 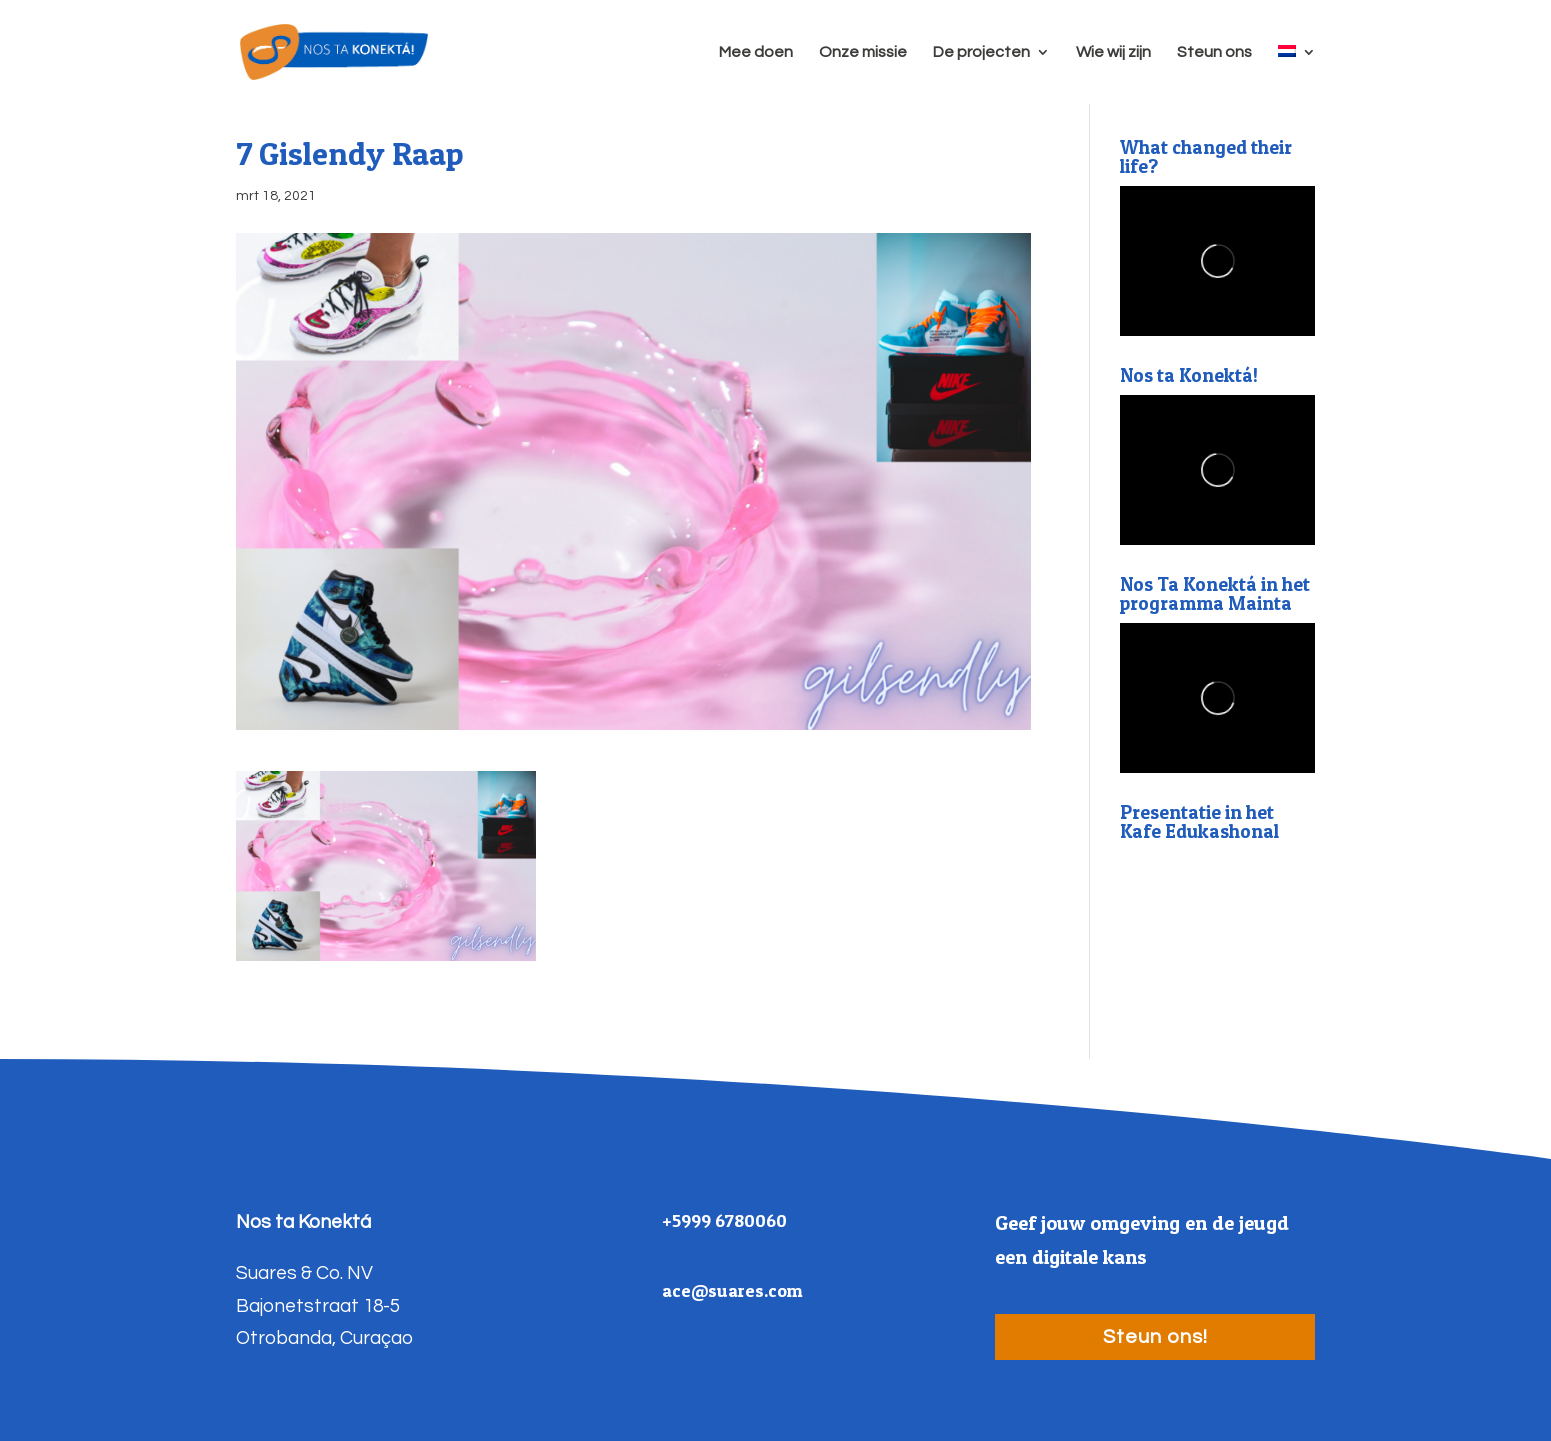 What do you see at coordinates (1155, 1337) in the screenshot?
I see `Steun ons!` at bounding box center [1155, 1337].